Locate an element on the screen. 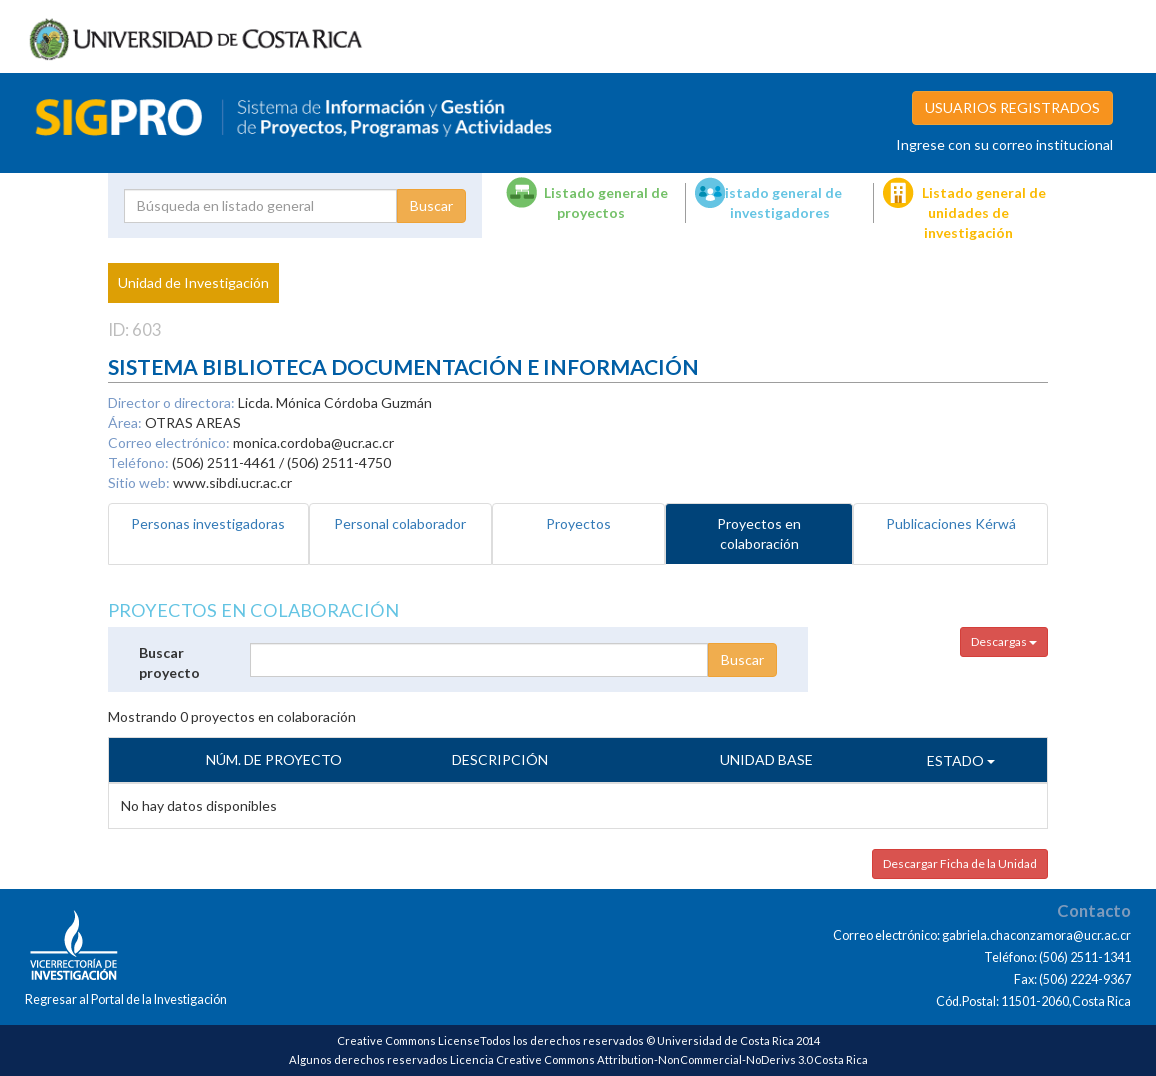 This screenshot has width=1156, height=1076. Proyectos [tab] is located at coordinates (578, 523).